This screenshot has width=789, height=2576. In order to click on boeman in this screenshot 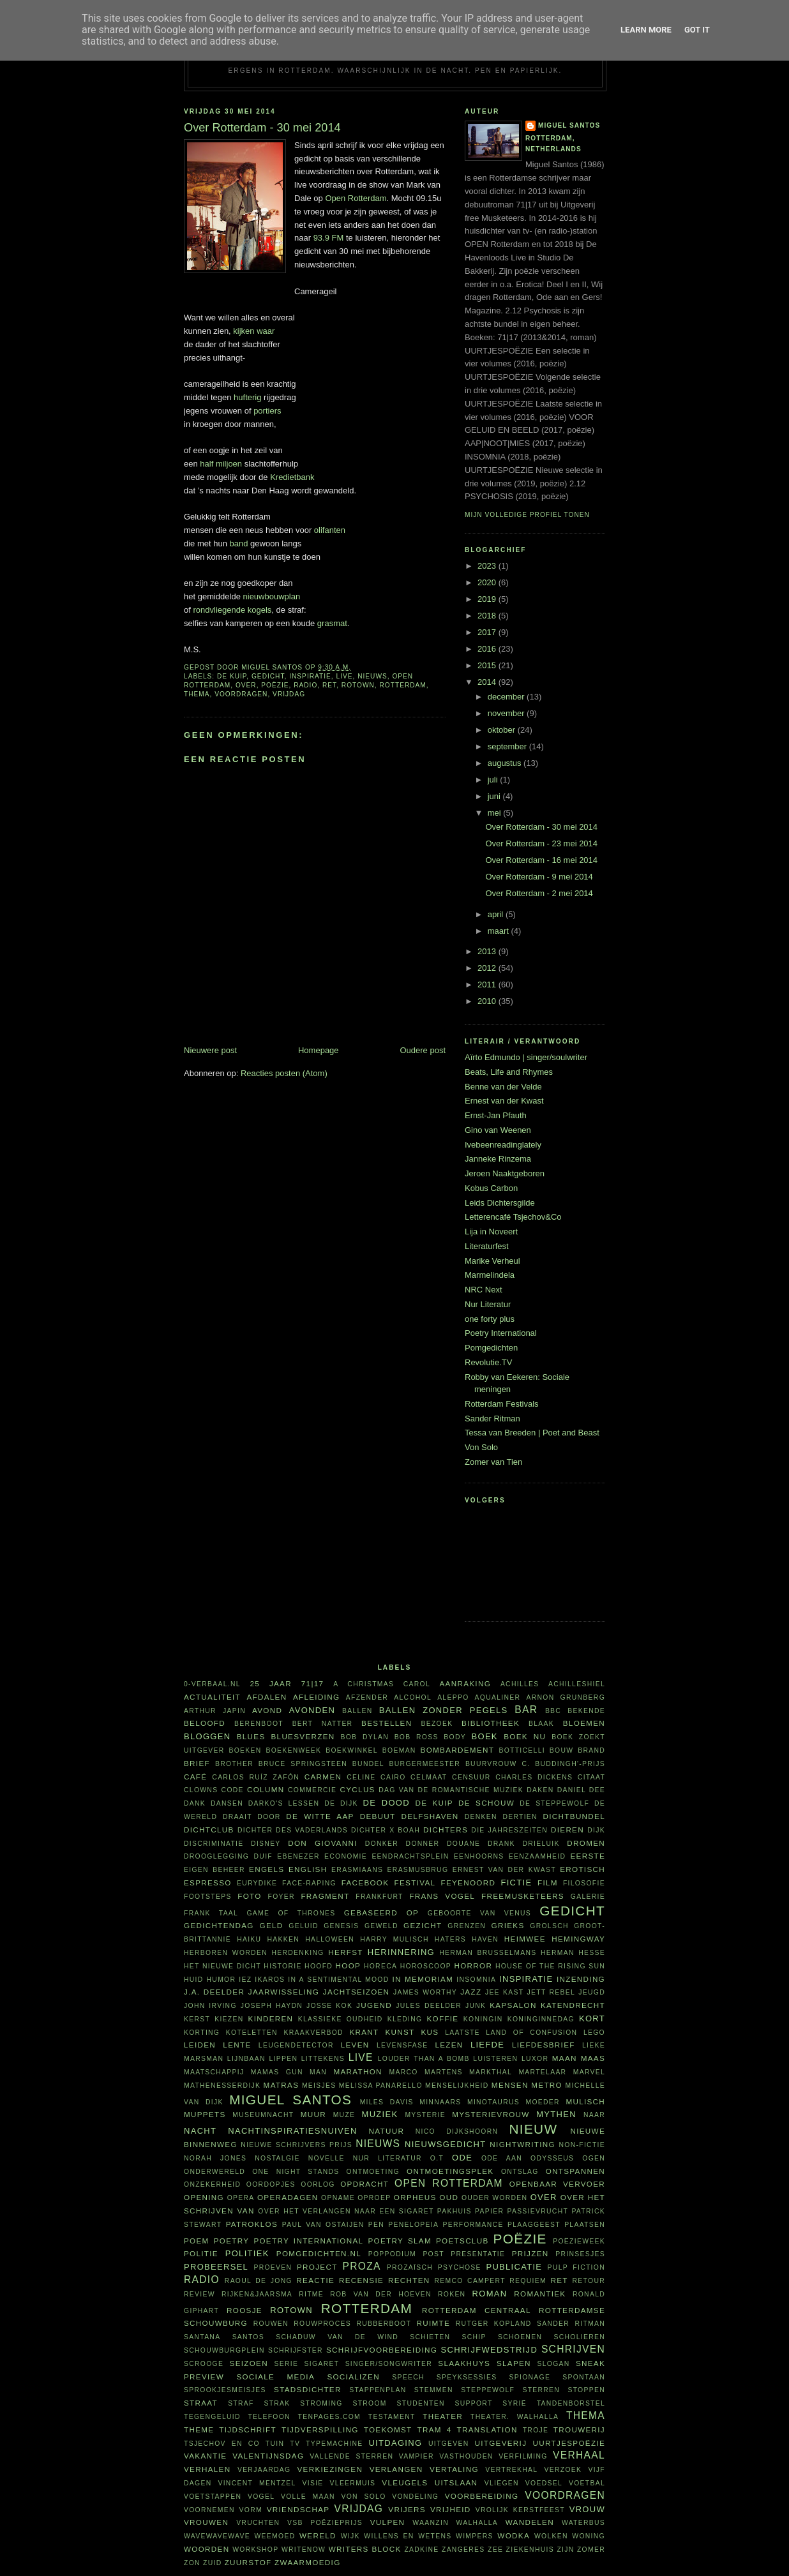, I will do `click(399, 1750)`.